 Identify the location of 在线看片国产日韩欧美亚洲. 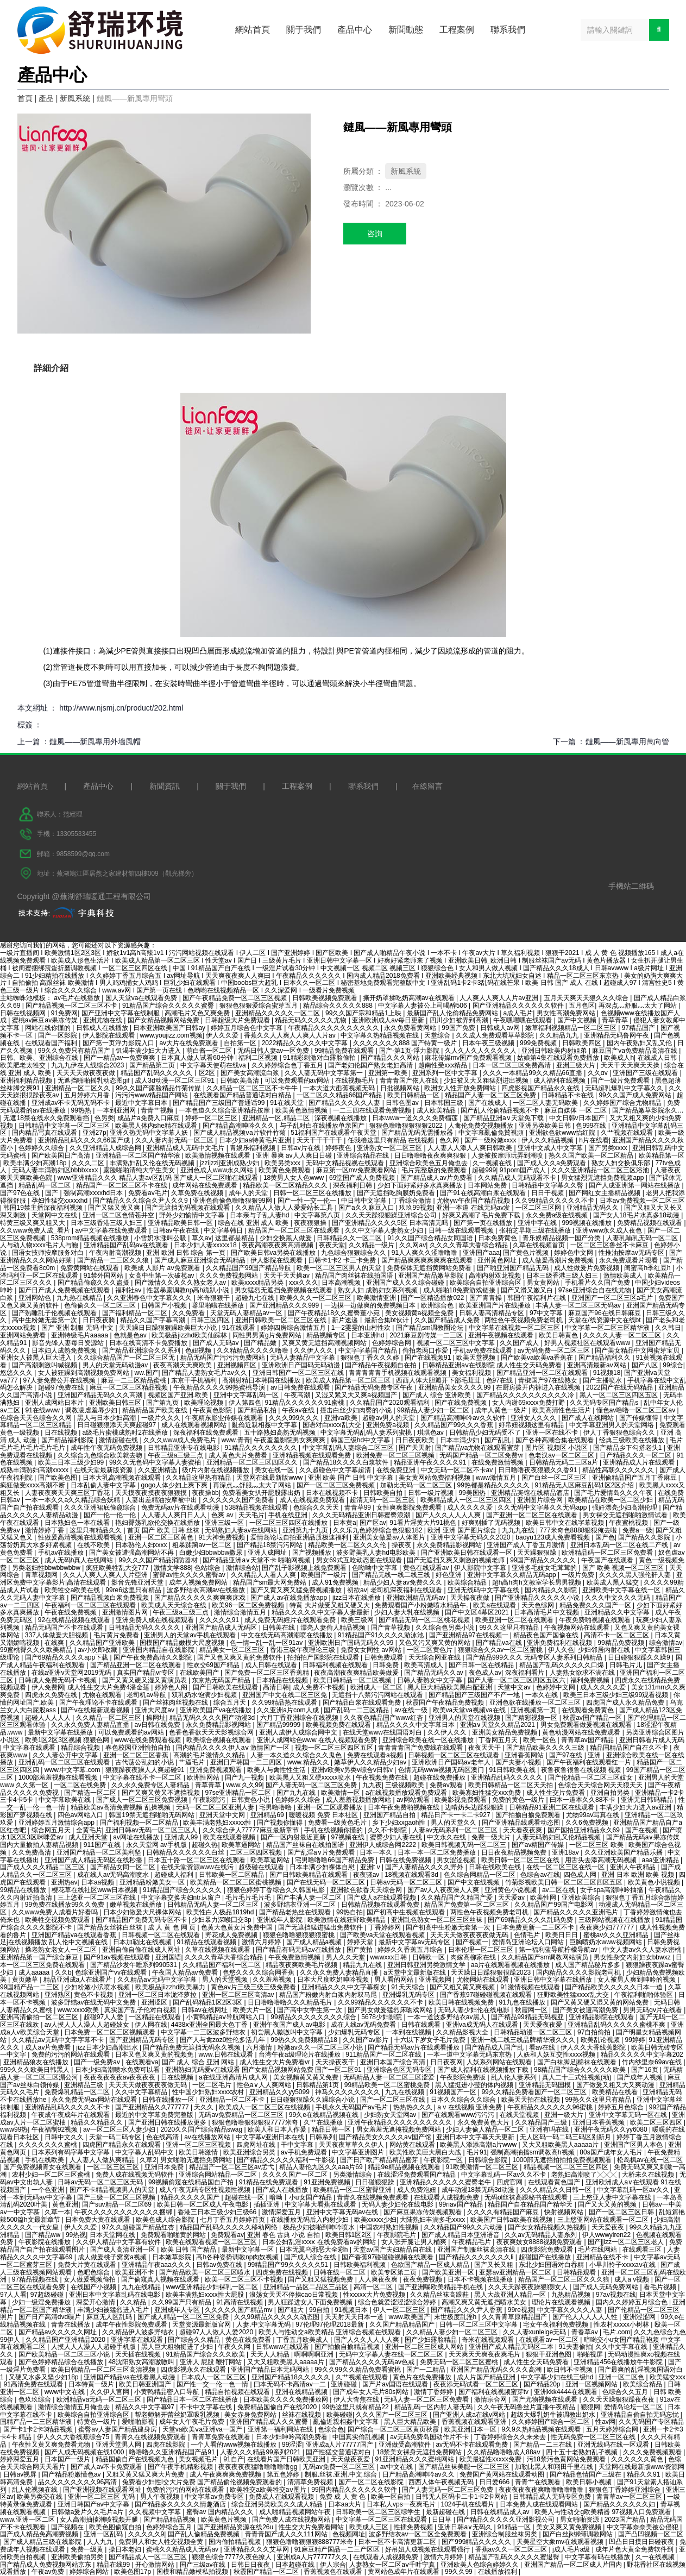
(287, 2459).